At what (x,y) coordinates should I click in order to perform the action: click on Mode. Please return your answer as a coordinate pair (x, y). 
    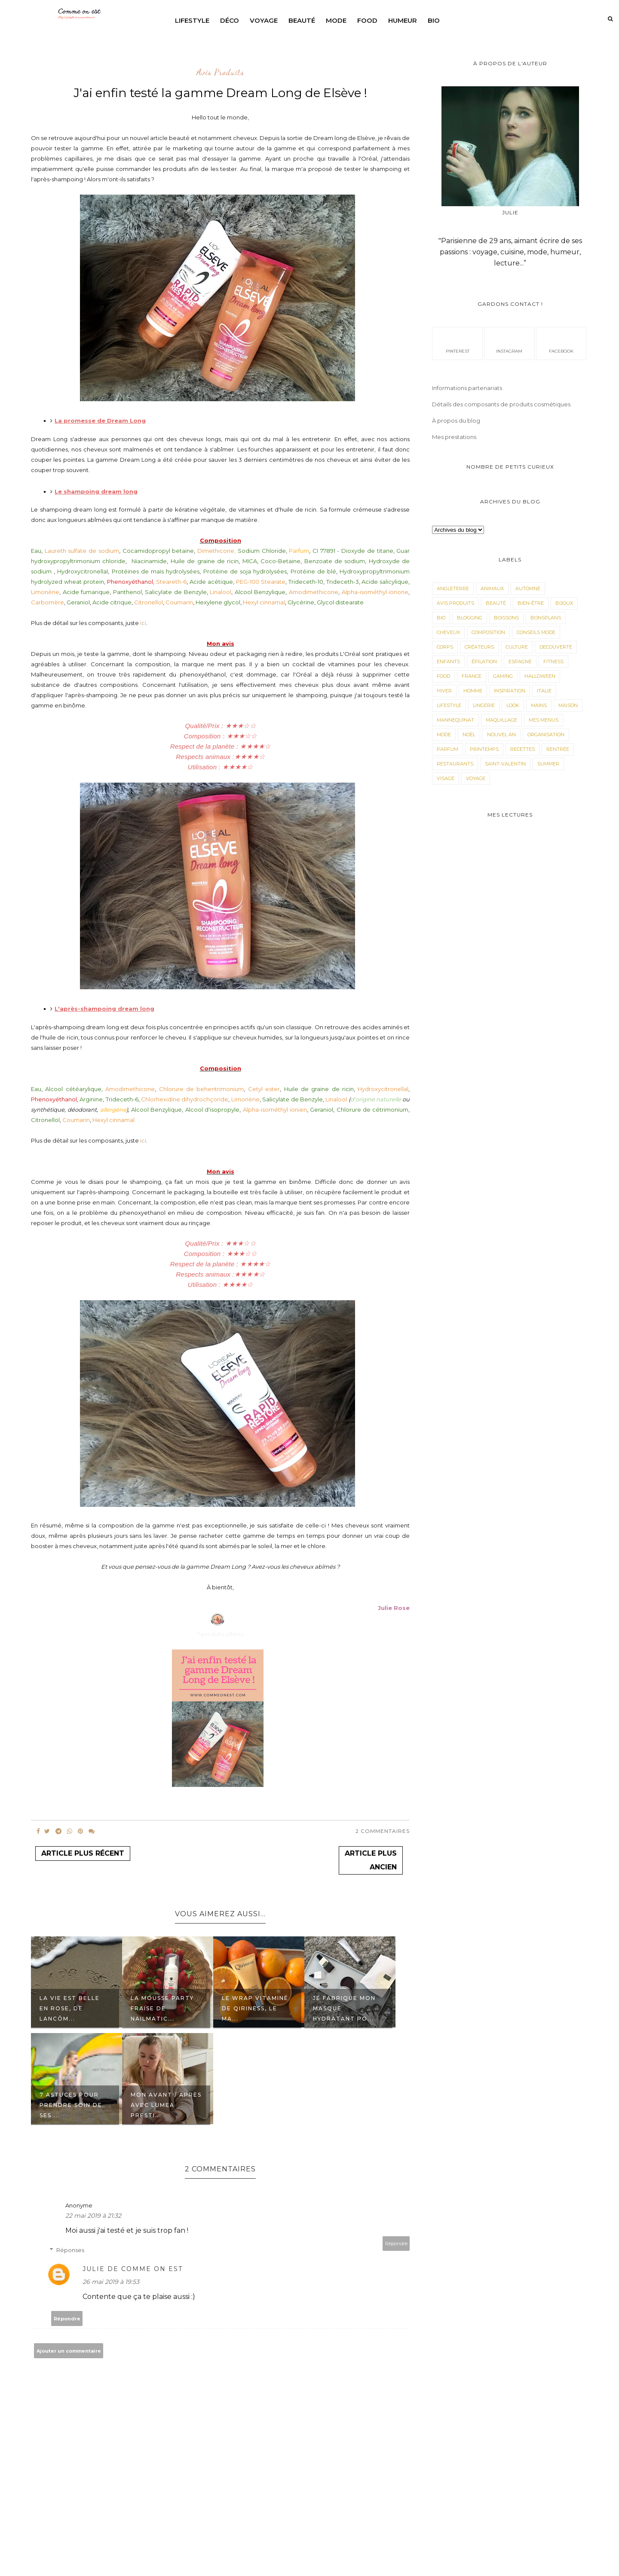
    Looking at the image, I should click on (336, 20).